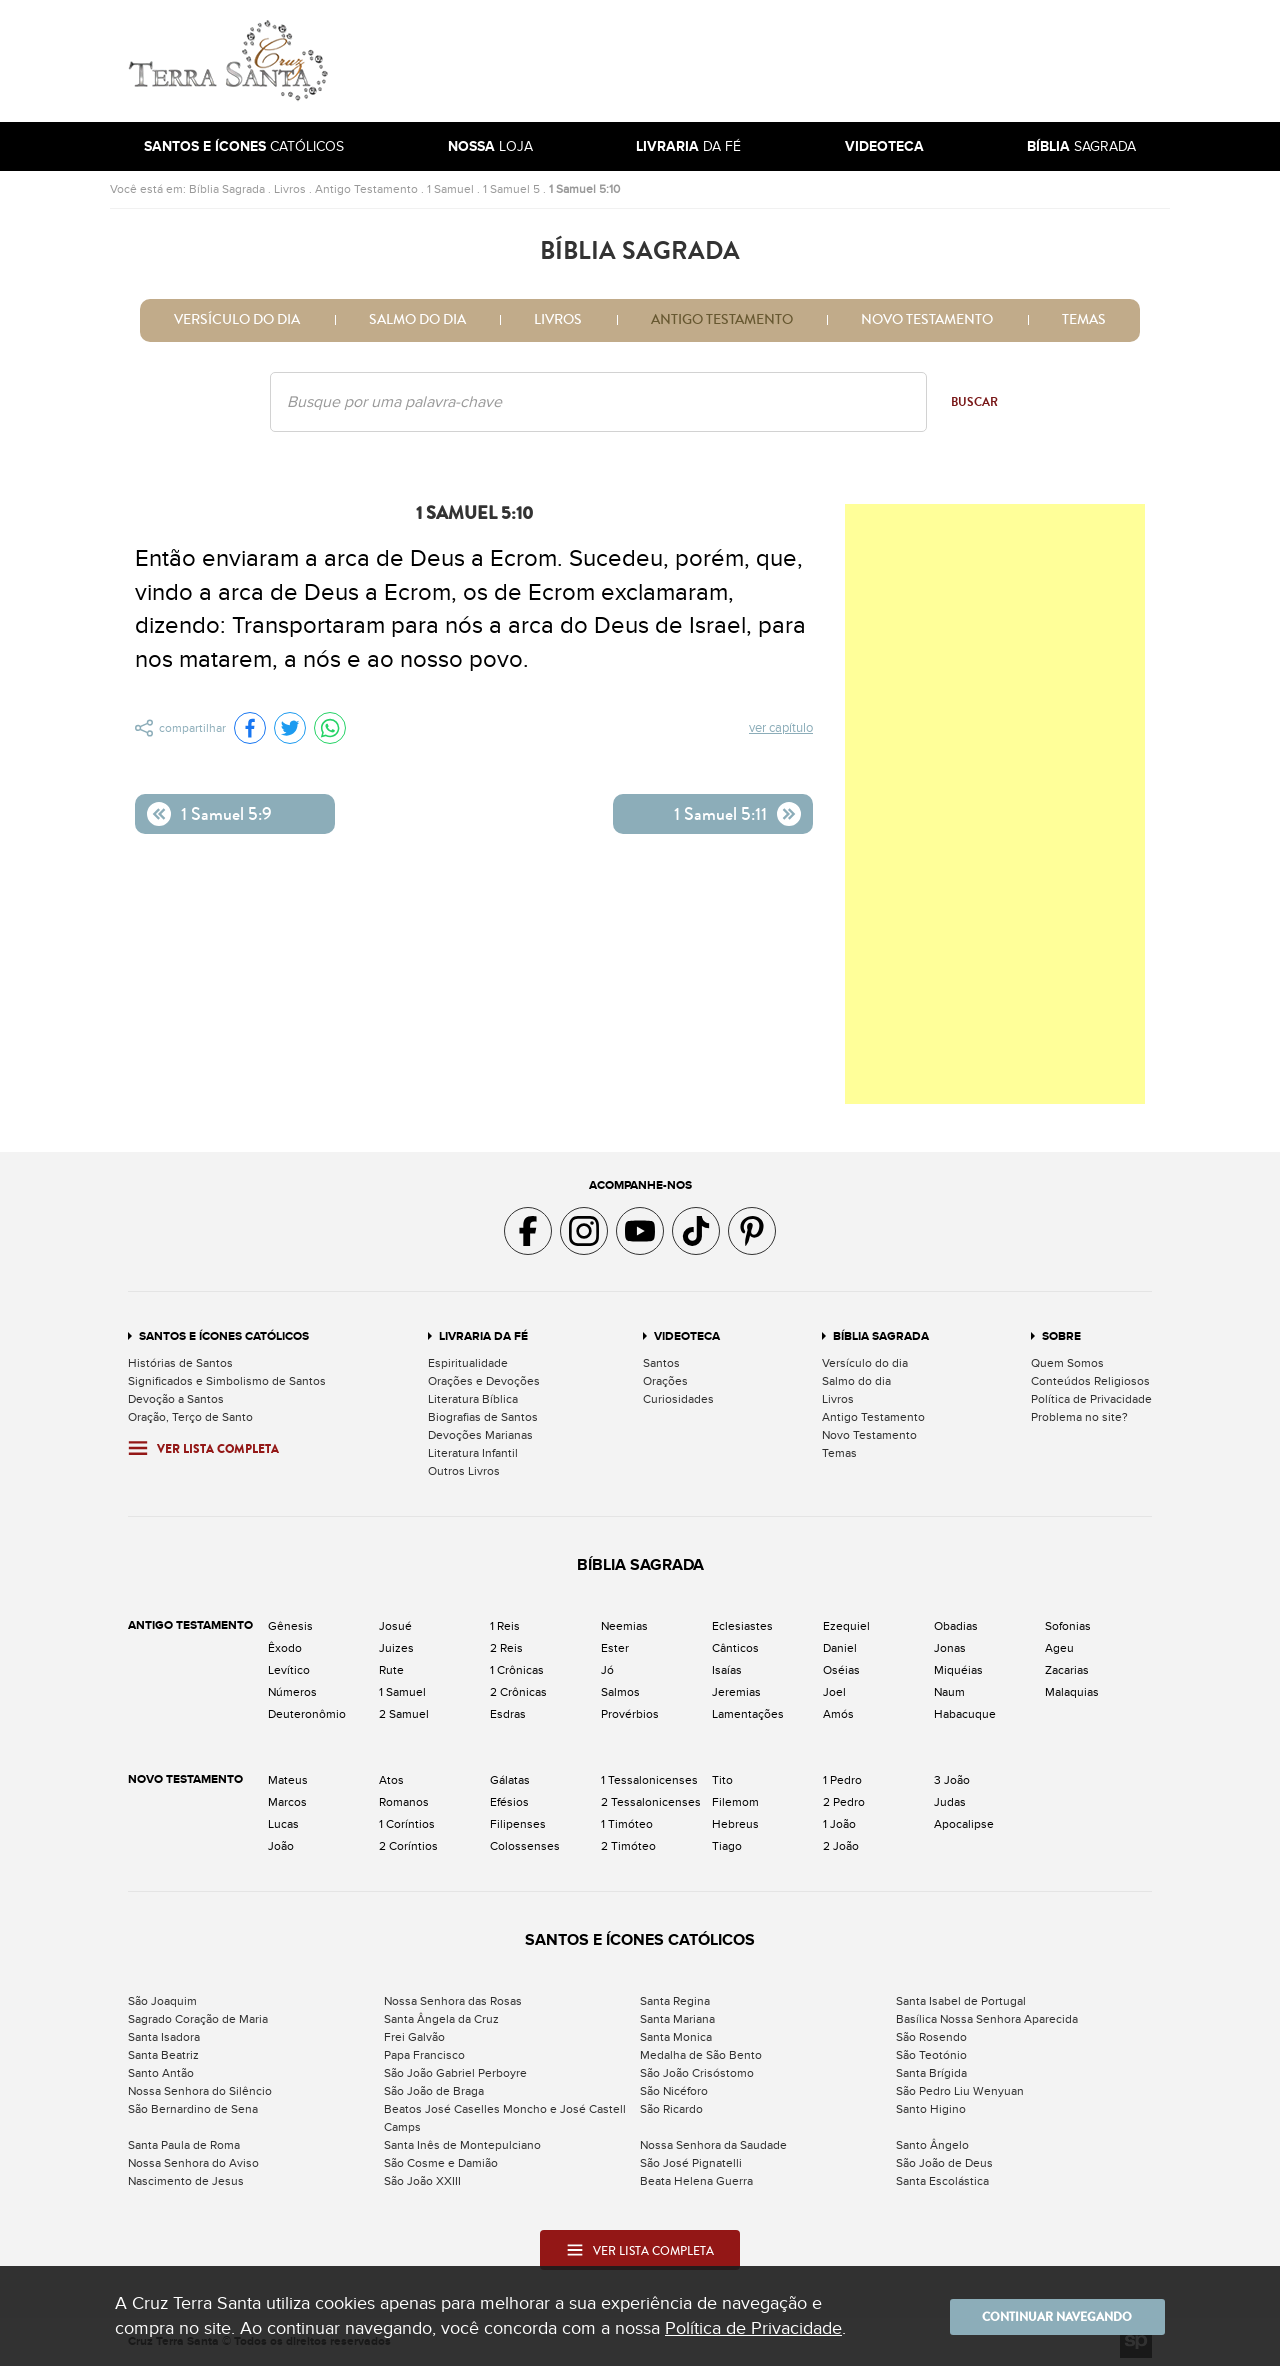  Describe the element at coordinates (838, 1714) in the screenshot. I see `Amós` at that location.